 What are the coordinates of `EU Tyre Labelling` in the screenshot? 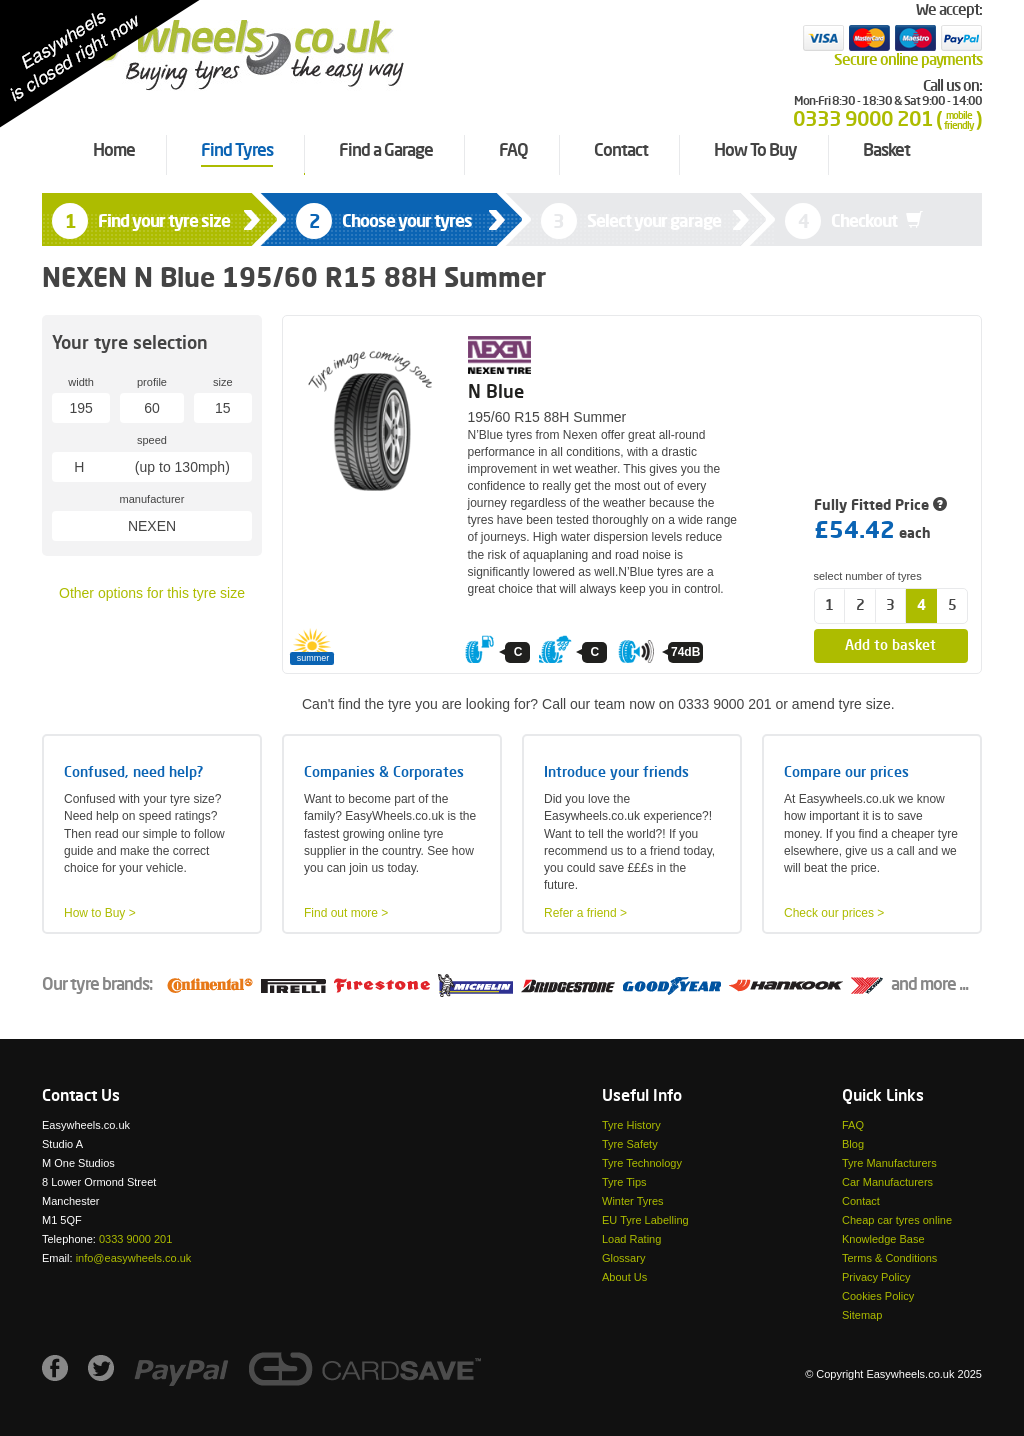 It's located at (645, 1220).